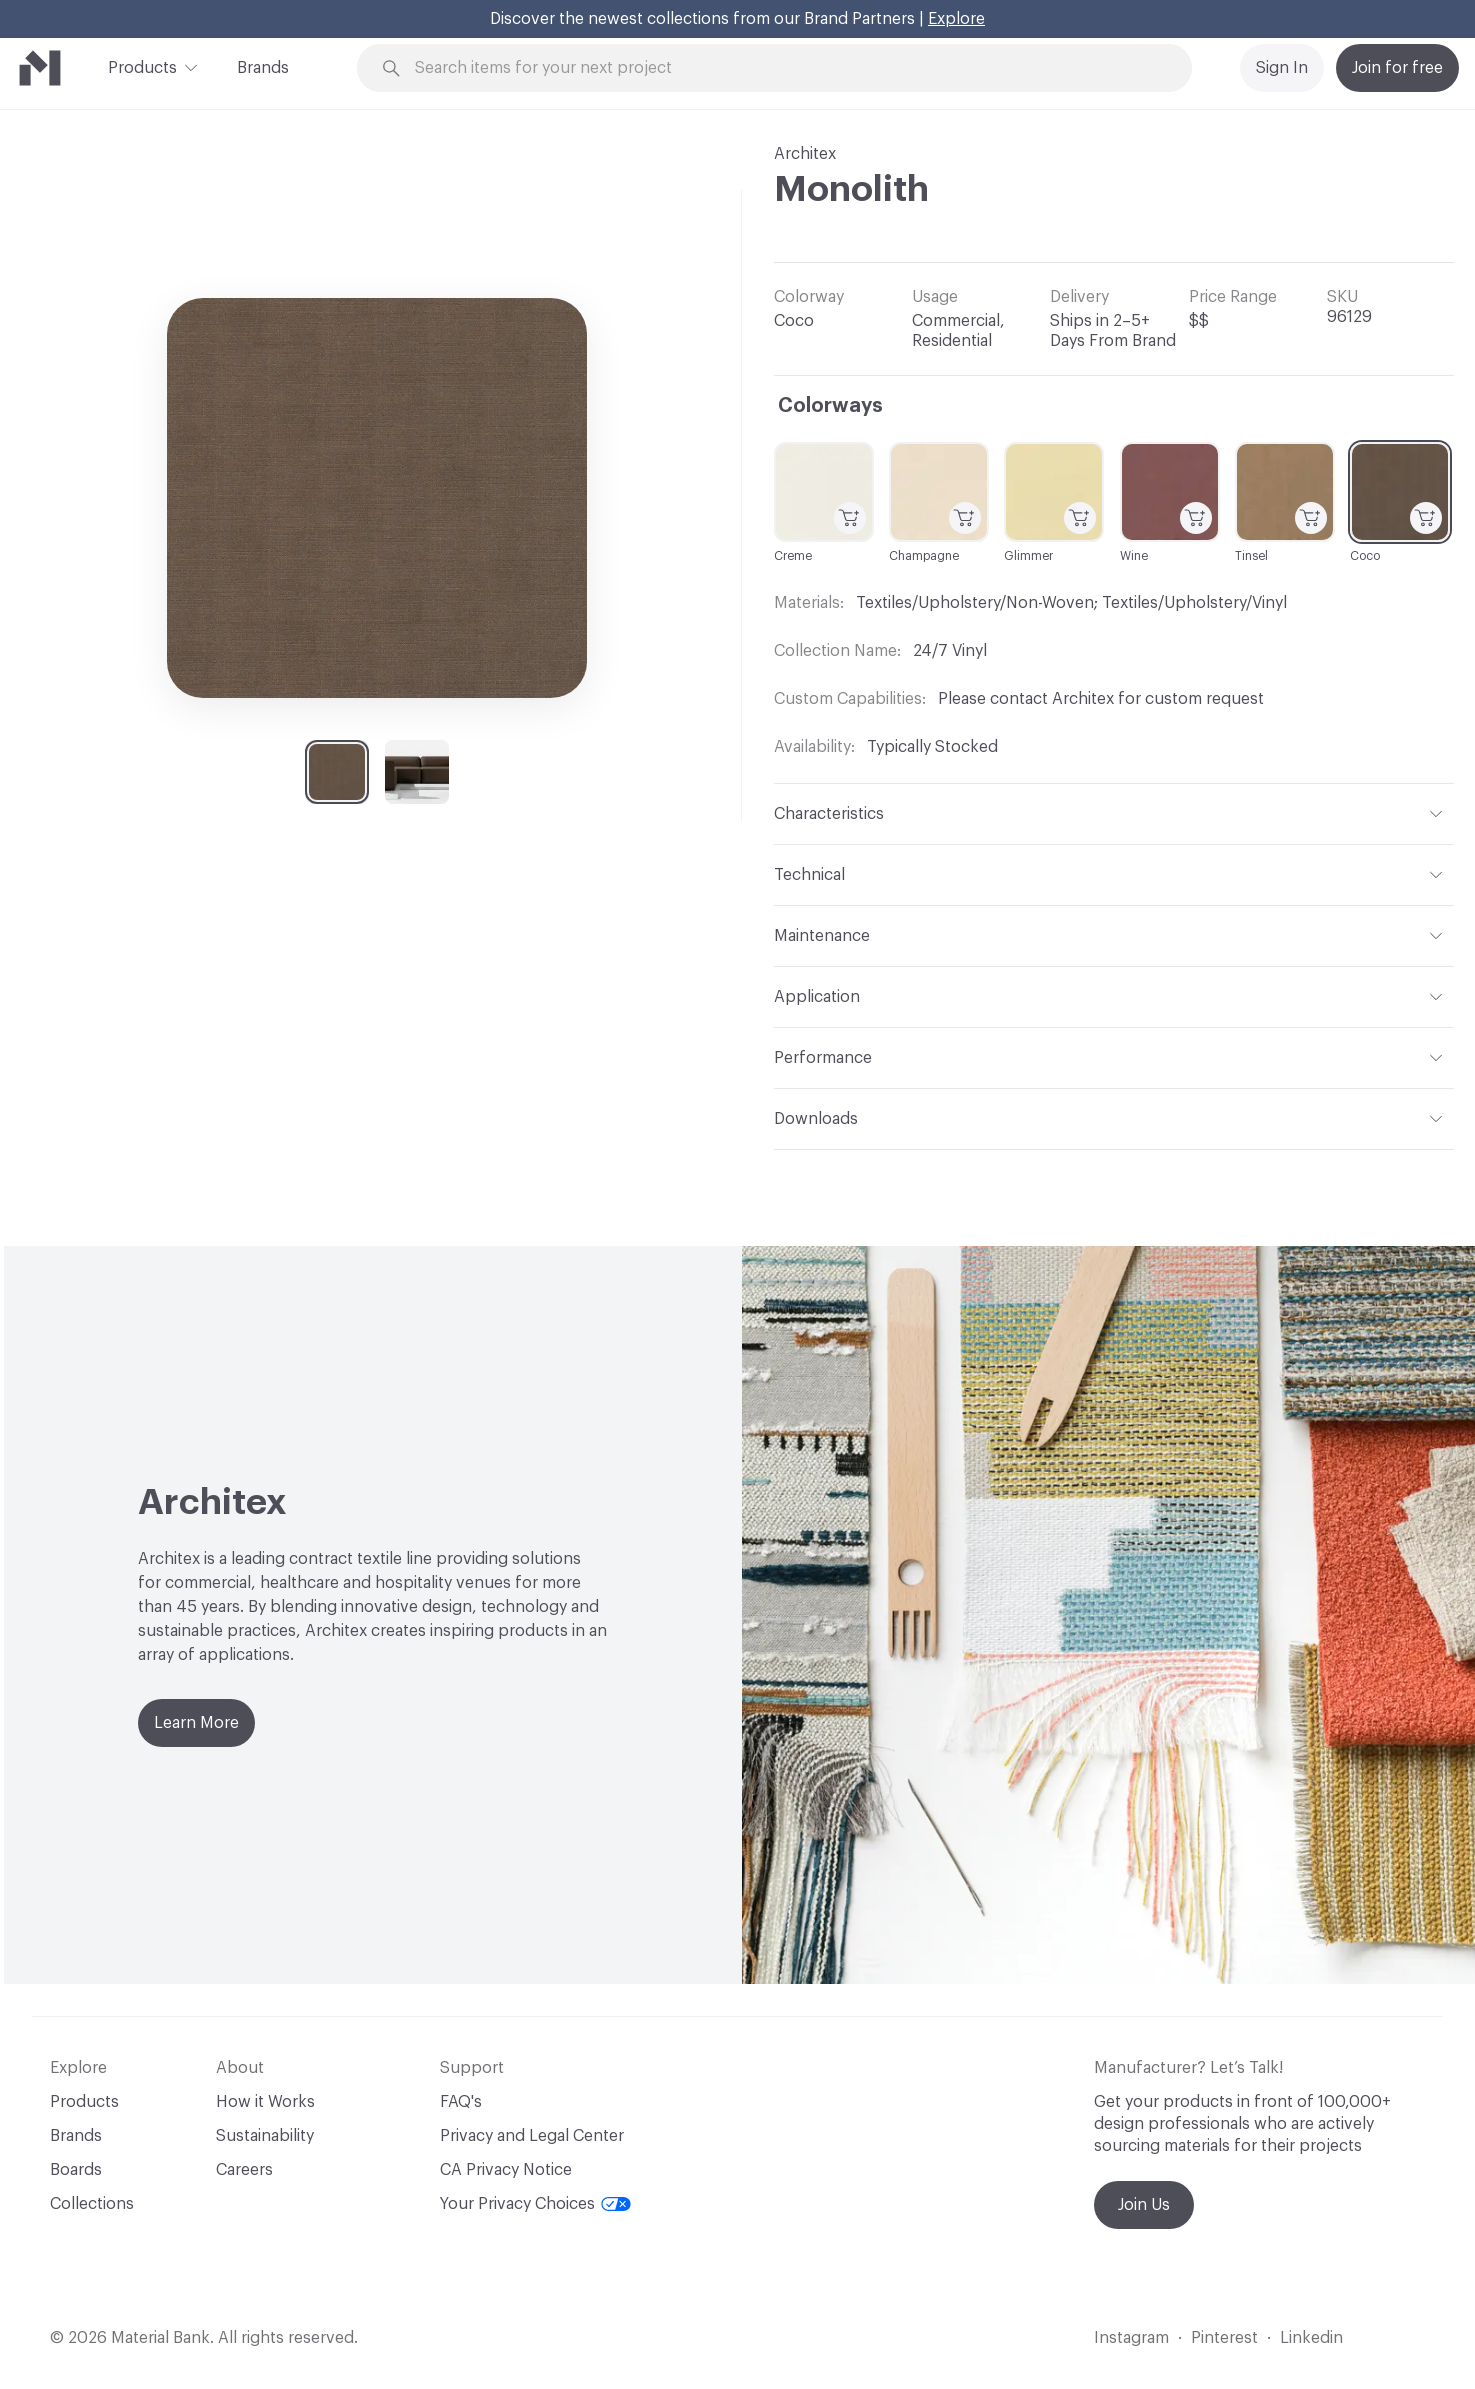  What do you see at coordinates (1224, 2338) in the screenshot?
I see `Pinterest` at bounding box center [1224, 2338].